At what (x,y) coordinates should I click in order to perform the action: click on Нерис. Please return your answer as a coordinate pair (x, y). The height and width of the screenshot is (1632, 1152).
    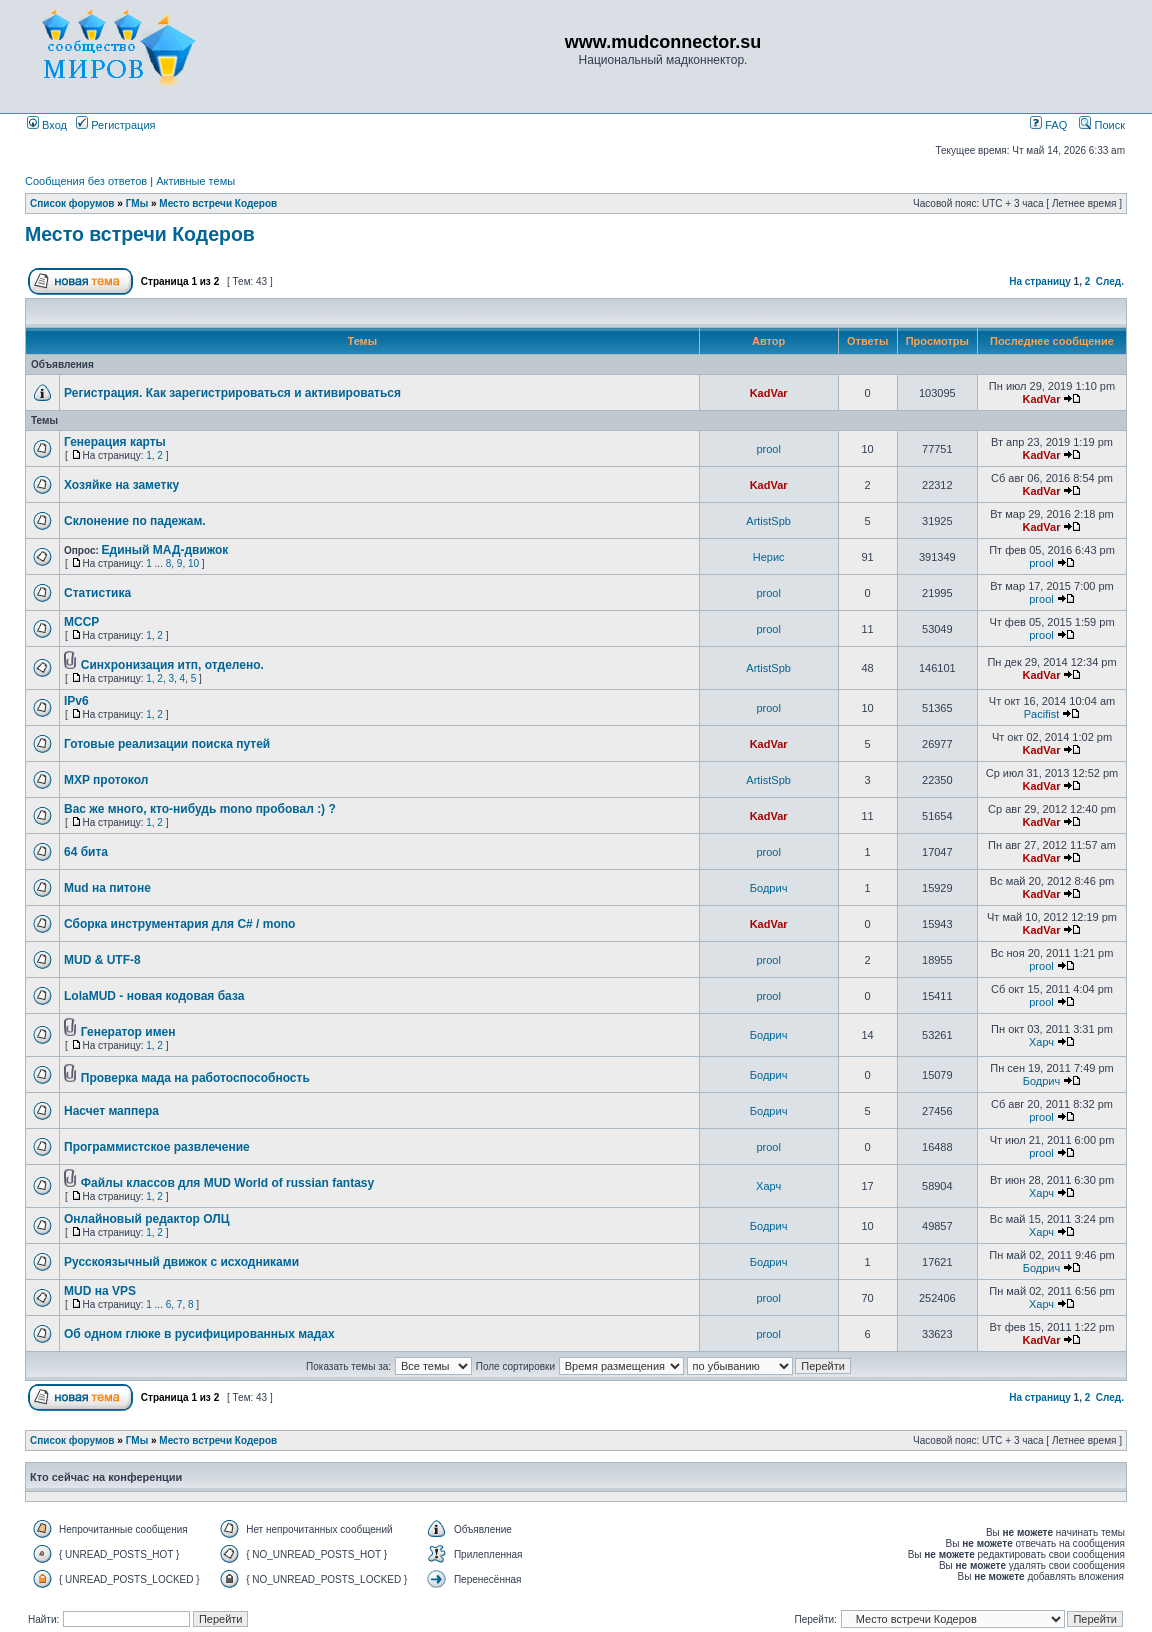
    Looking at the image, I should click on (769, 557).